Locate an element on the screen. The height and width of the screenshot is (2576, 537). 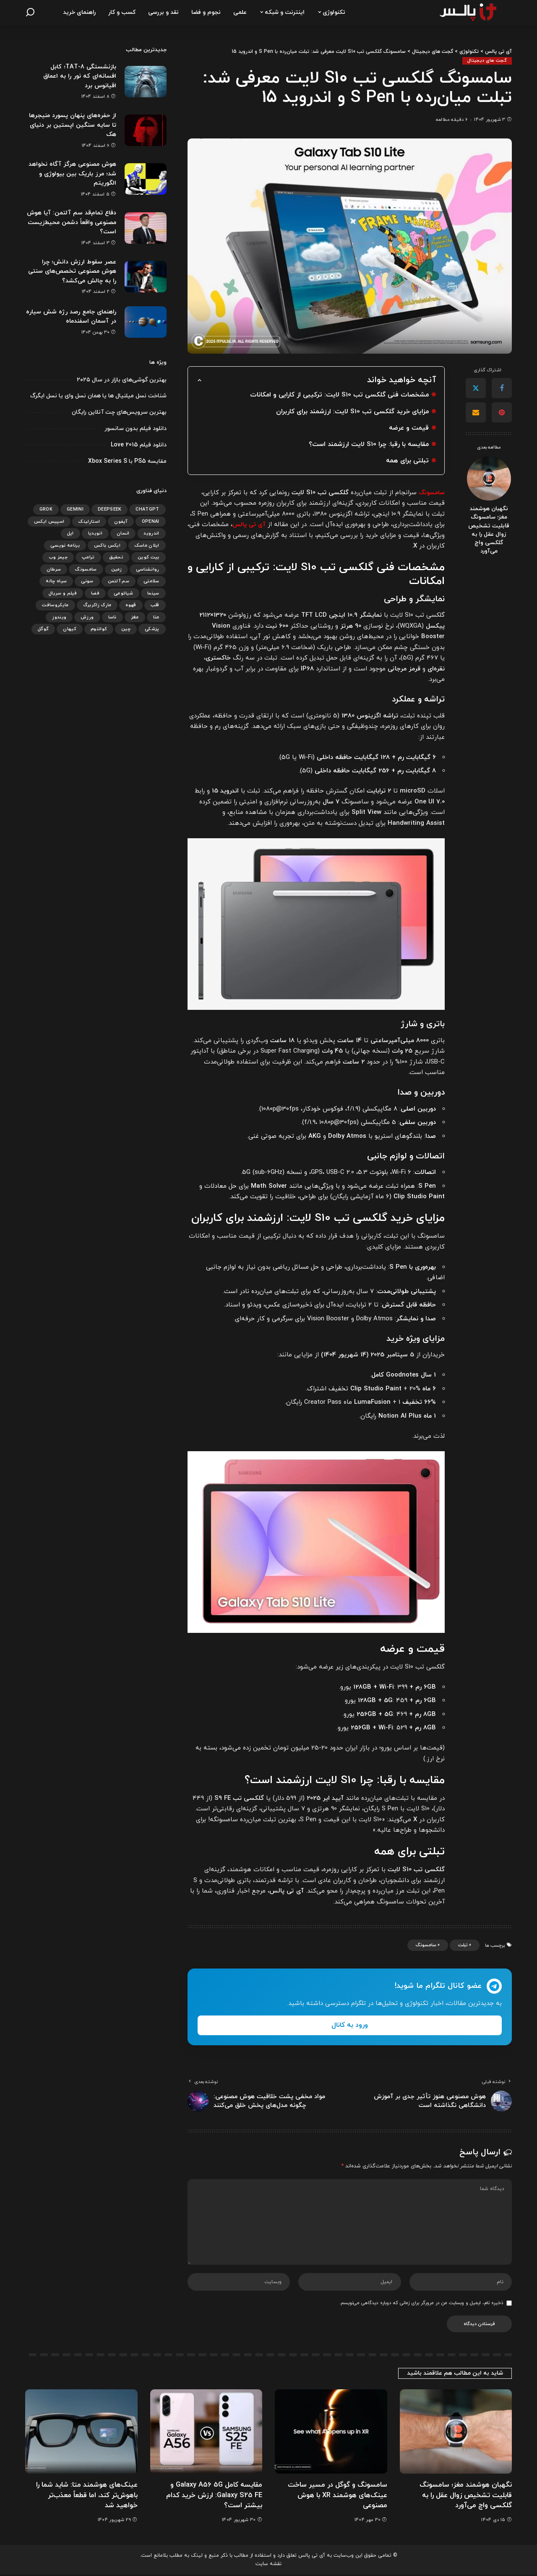
مارک زاکربرگ is located at coordinates (97, 605).